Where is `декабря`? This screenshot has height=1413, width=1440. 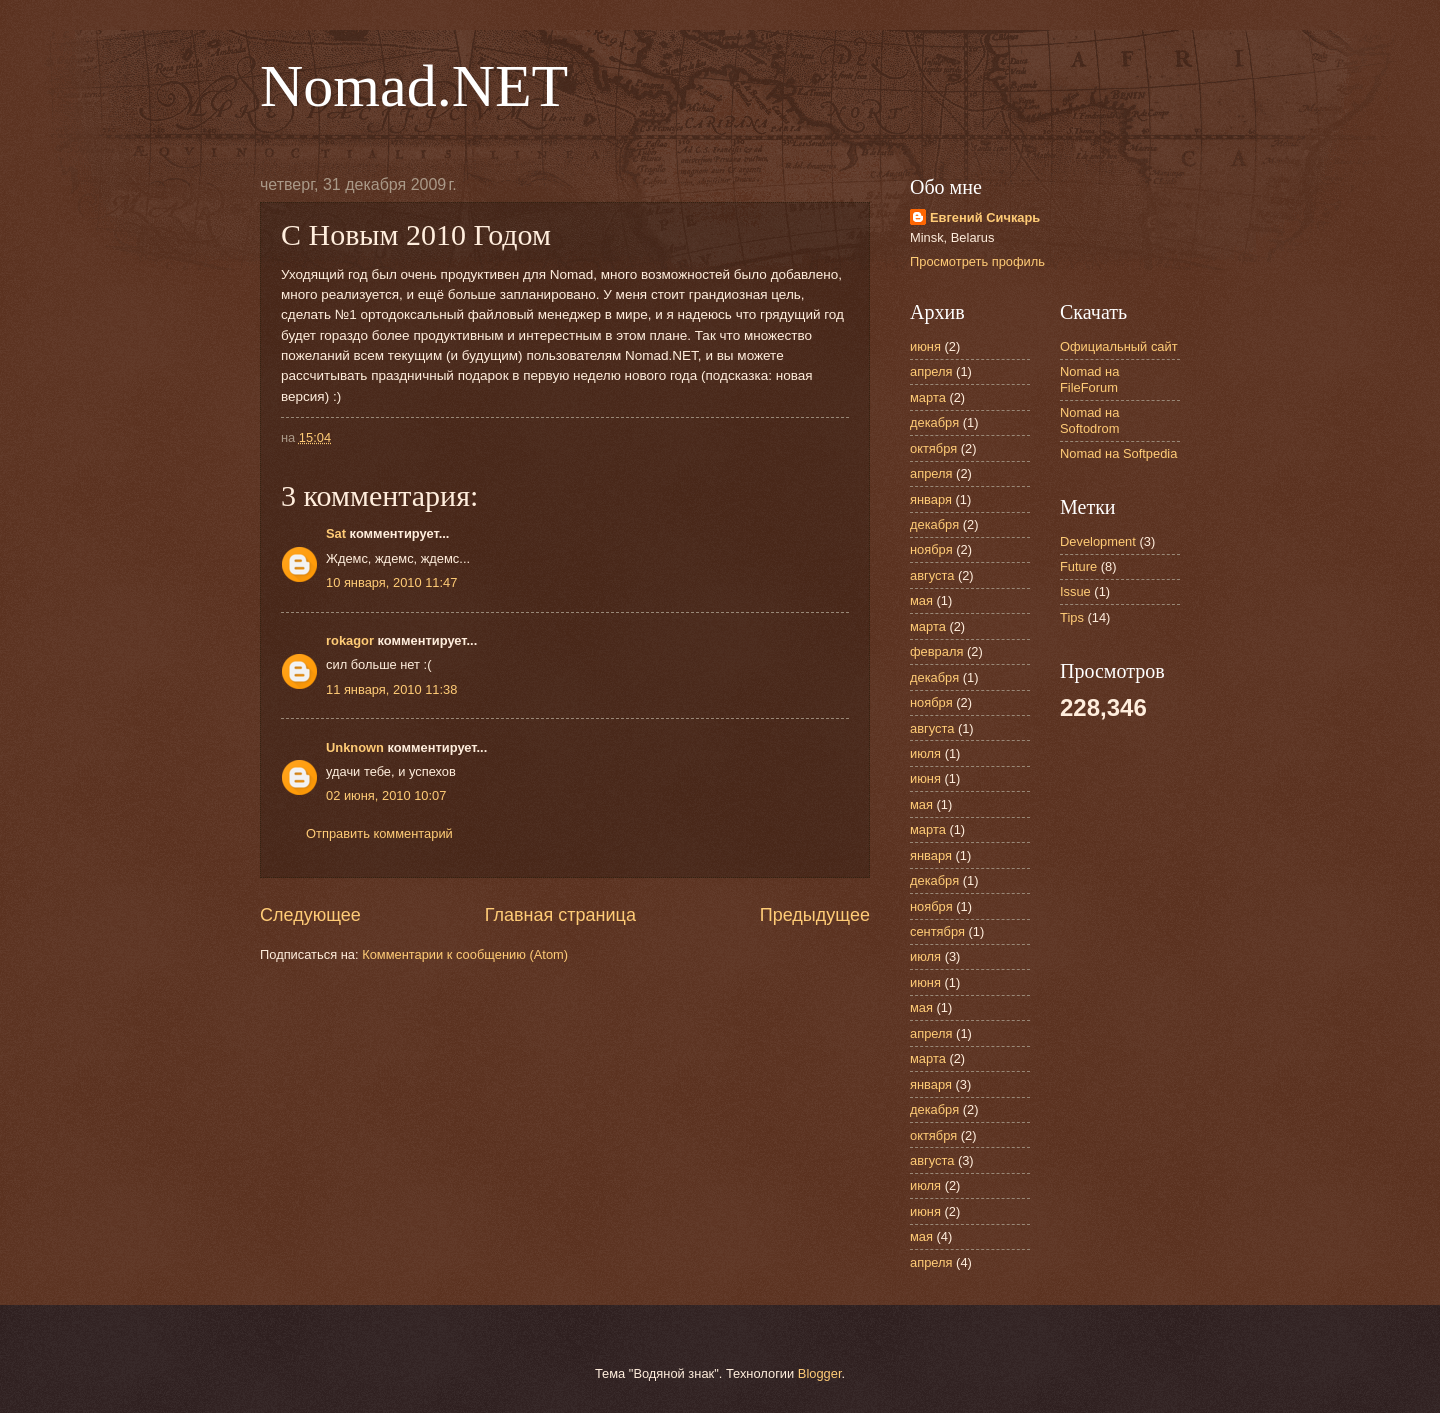
декабря is located at coordinates (934, 422).